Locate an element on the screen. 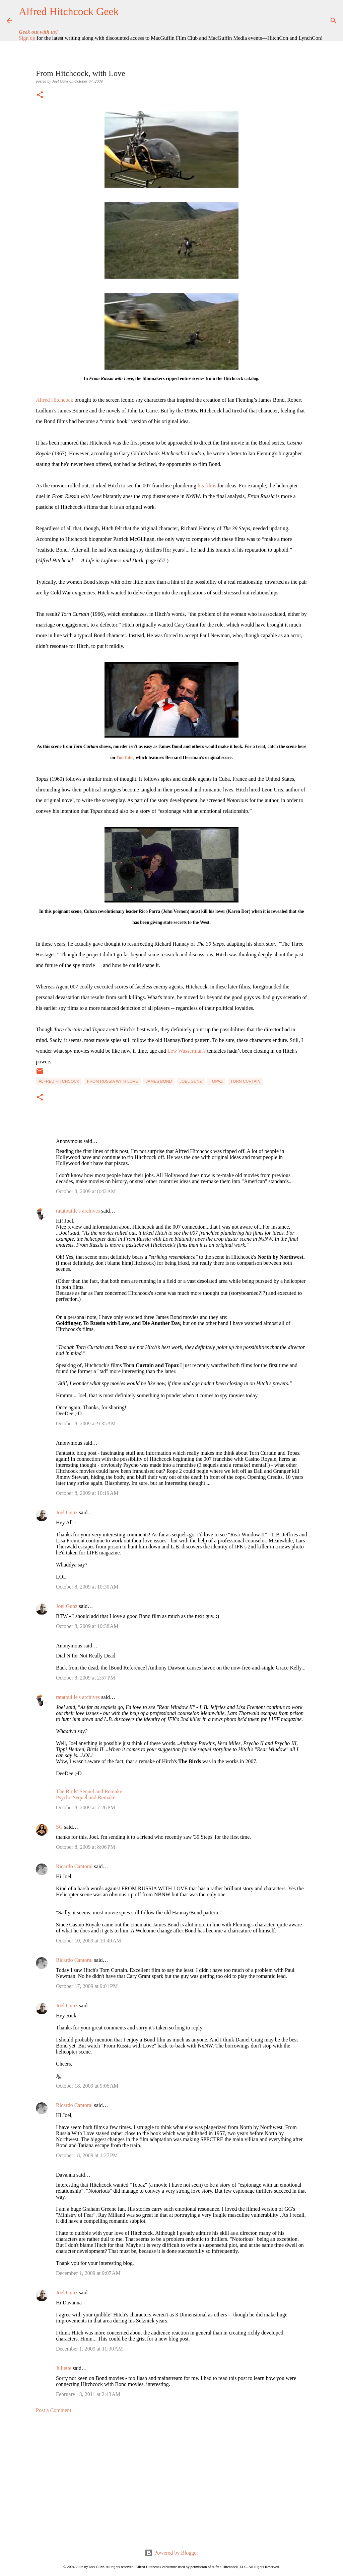 Image resolution: width=343 pixels, height=2576 pixels. Alfred Hitchcock is located at coordinates (54, 400).